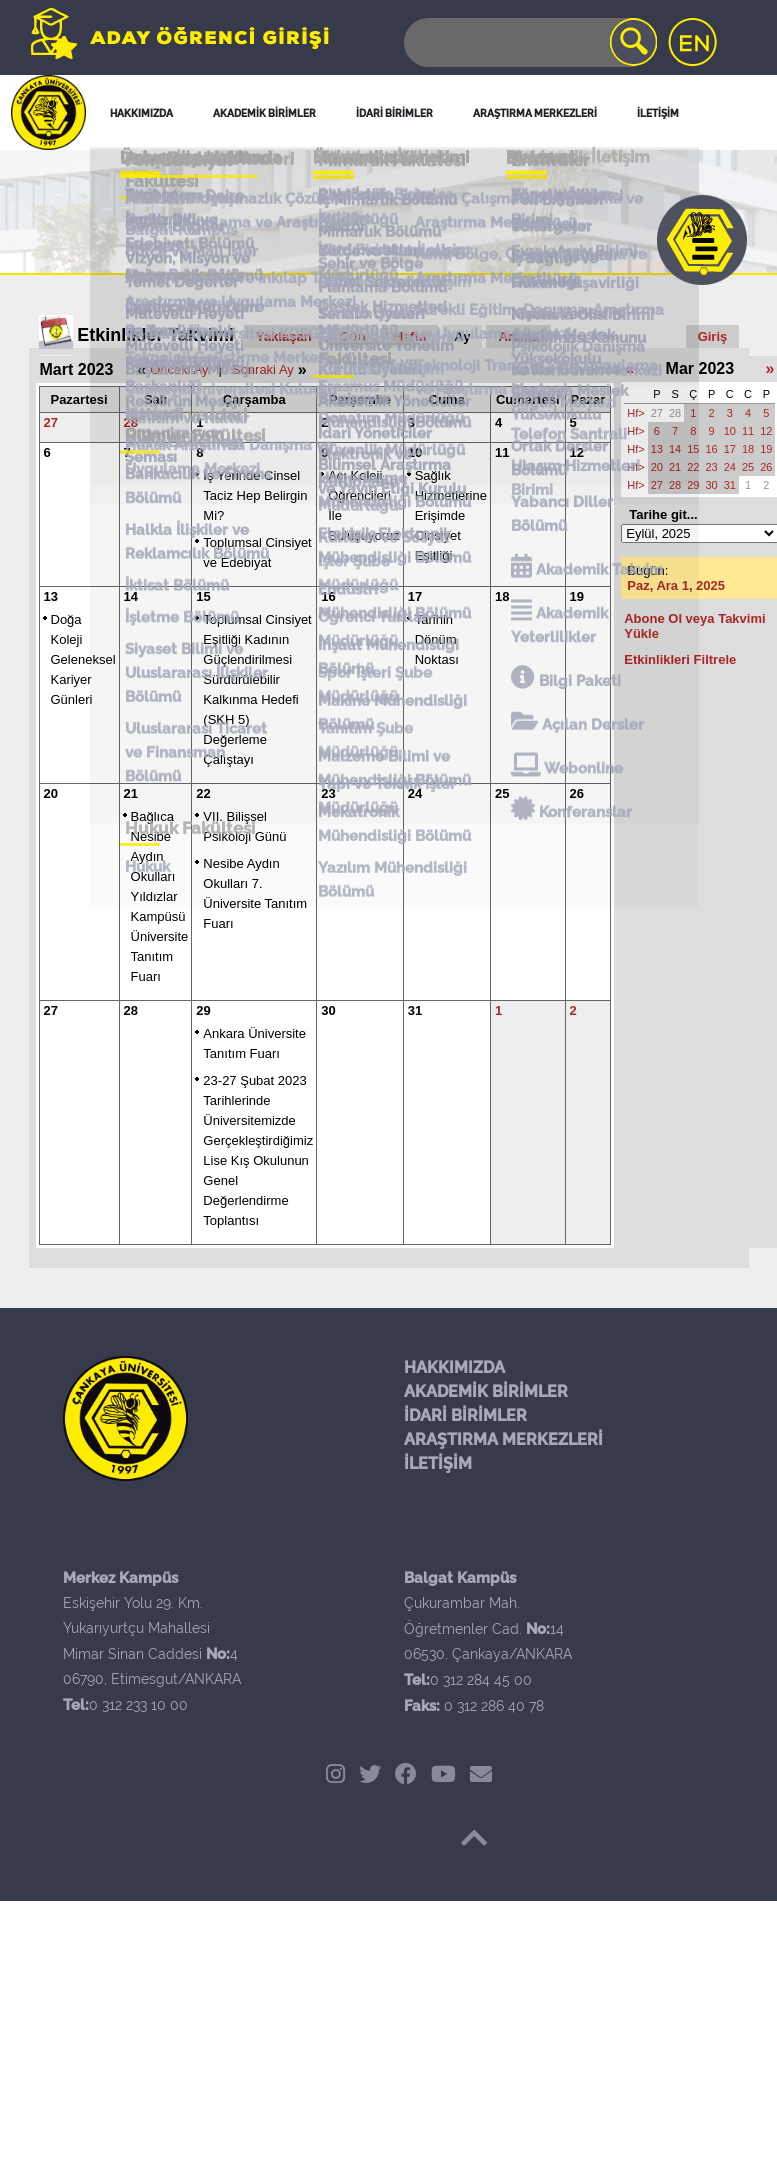 This screenshot has width=777, height=2178. Describe the element at coordinates (502, 452) in the screenshot. I see `11` at that location.